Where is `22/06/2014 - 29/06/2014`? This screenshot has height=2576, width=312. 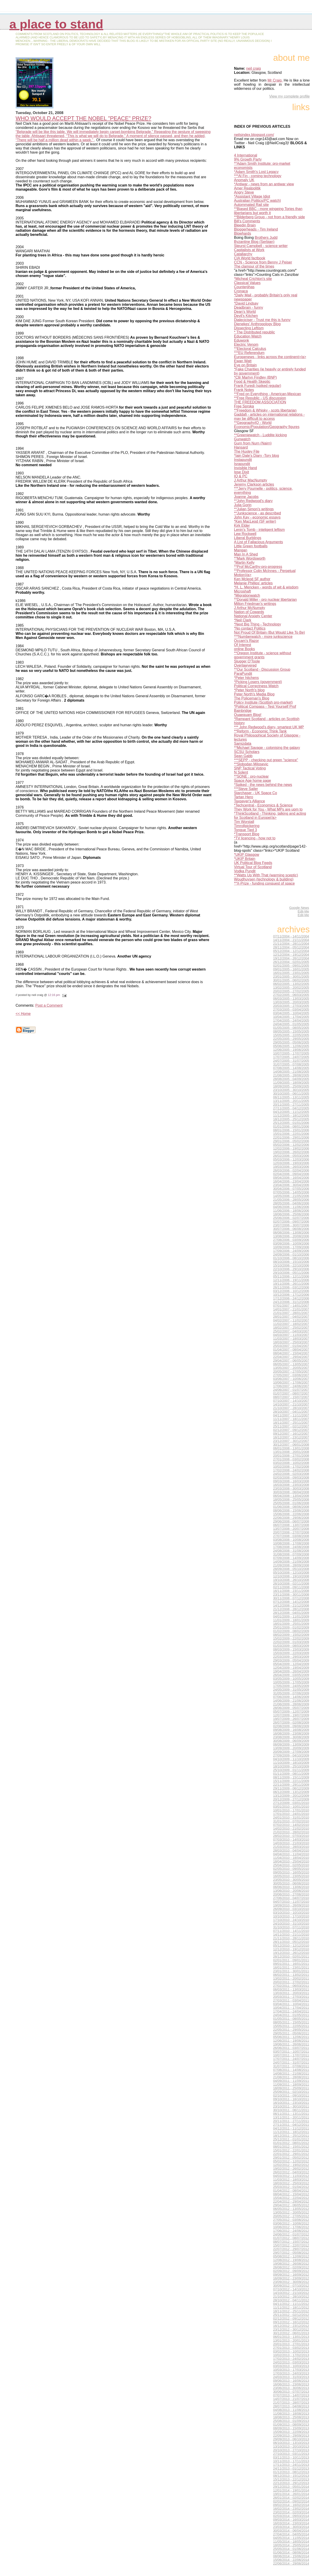 22/06/2014 - 29/06/2014 is located at coordinates (291, 2563).